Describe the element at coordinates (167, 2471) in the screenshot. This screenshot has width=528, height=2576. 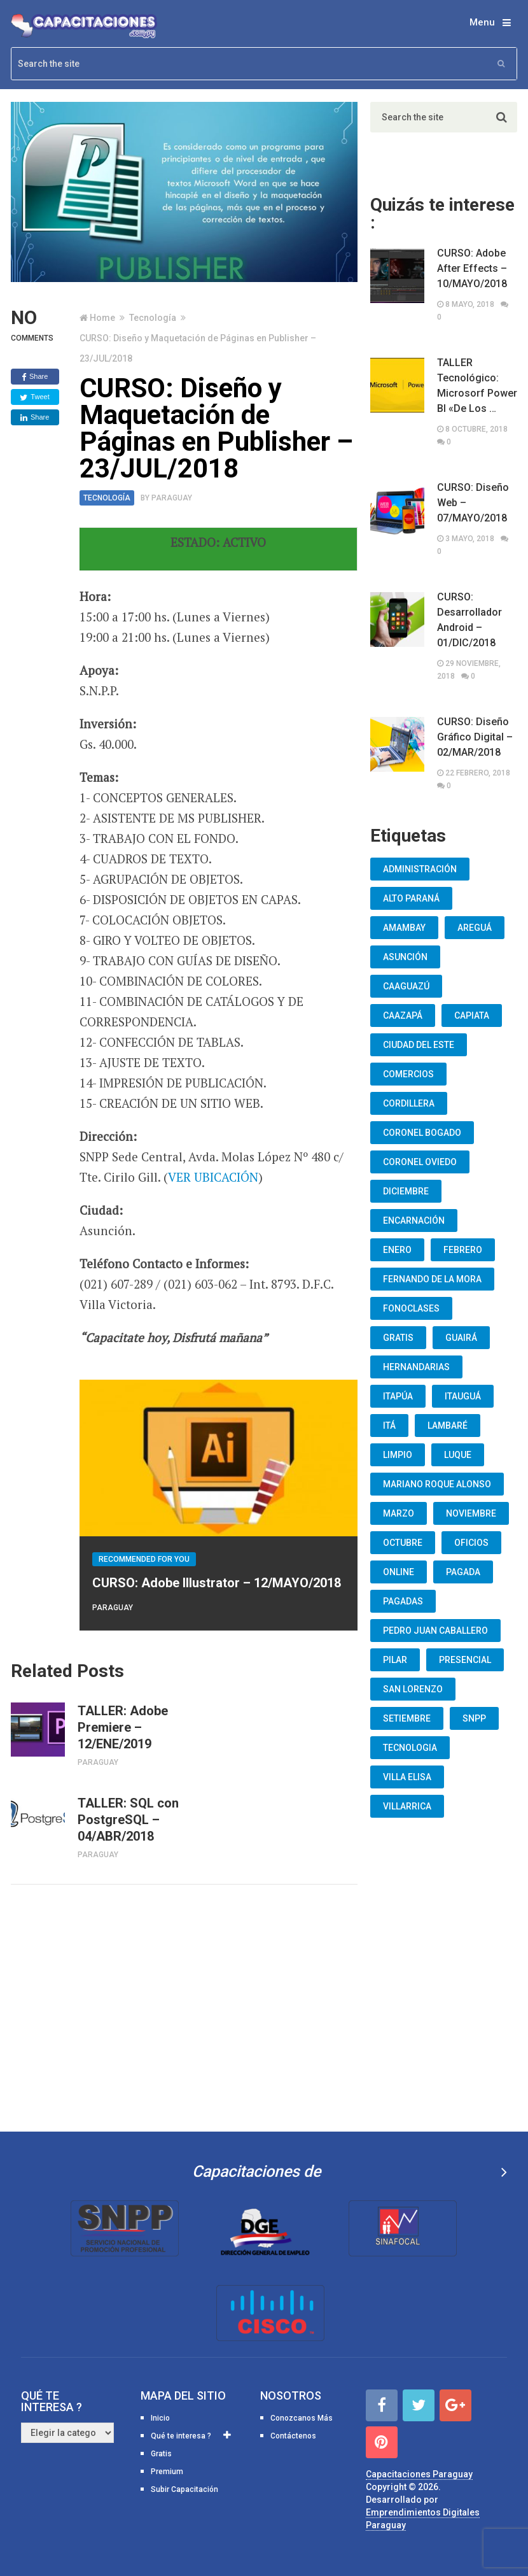
I see `Premium` at that location.